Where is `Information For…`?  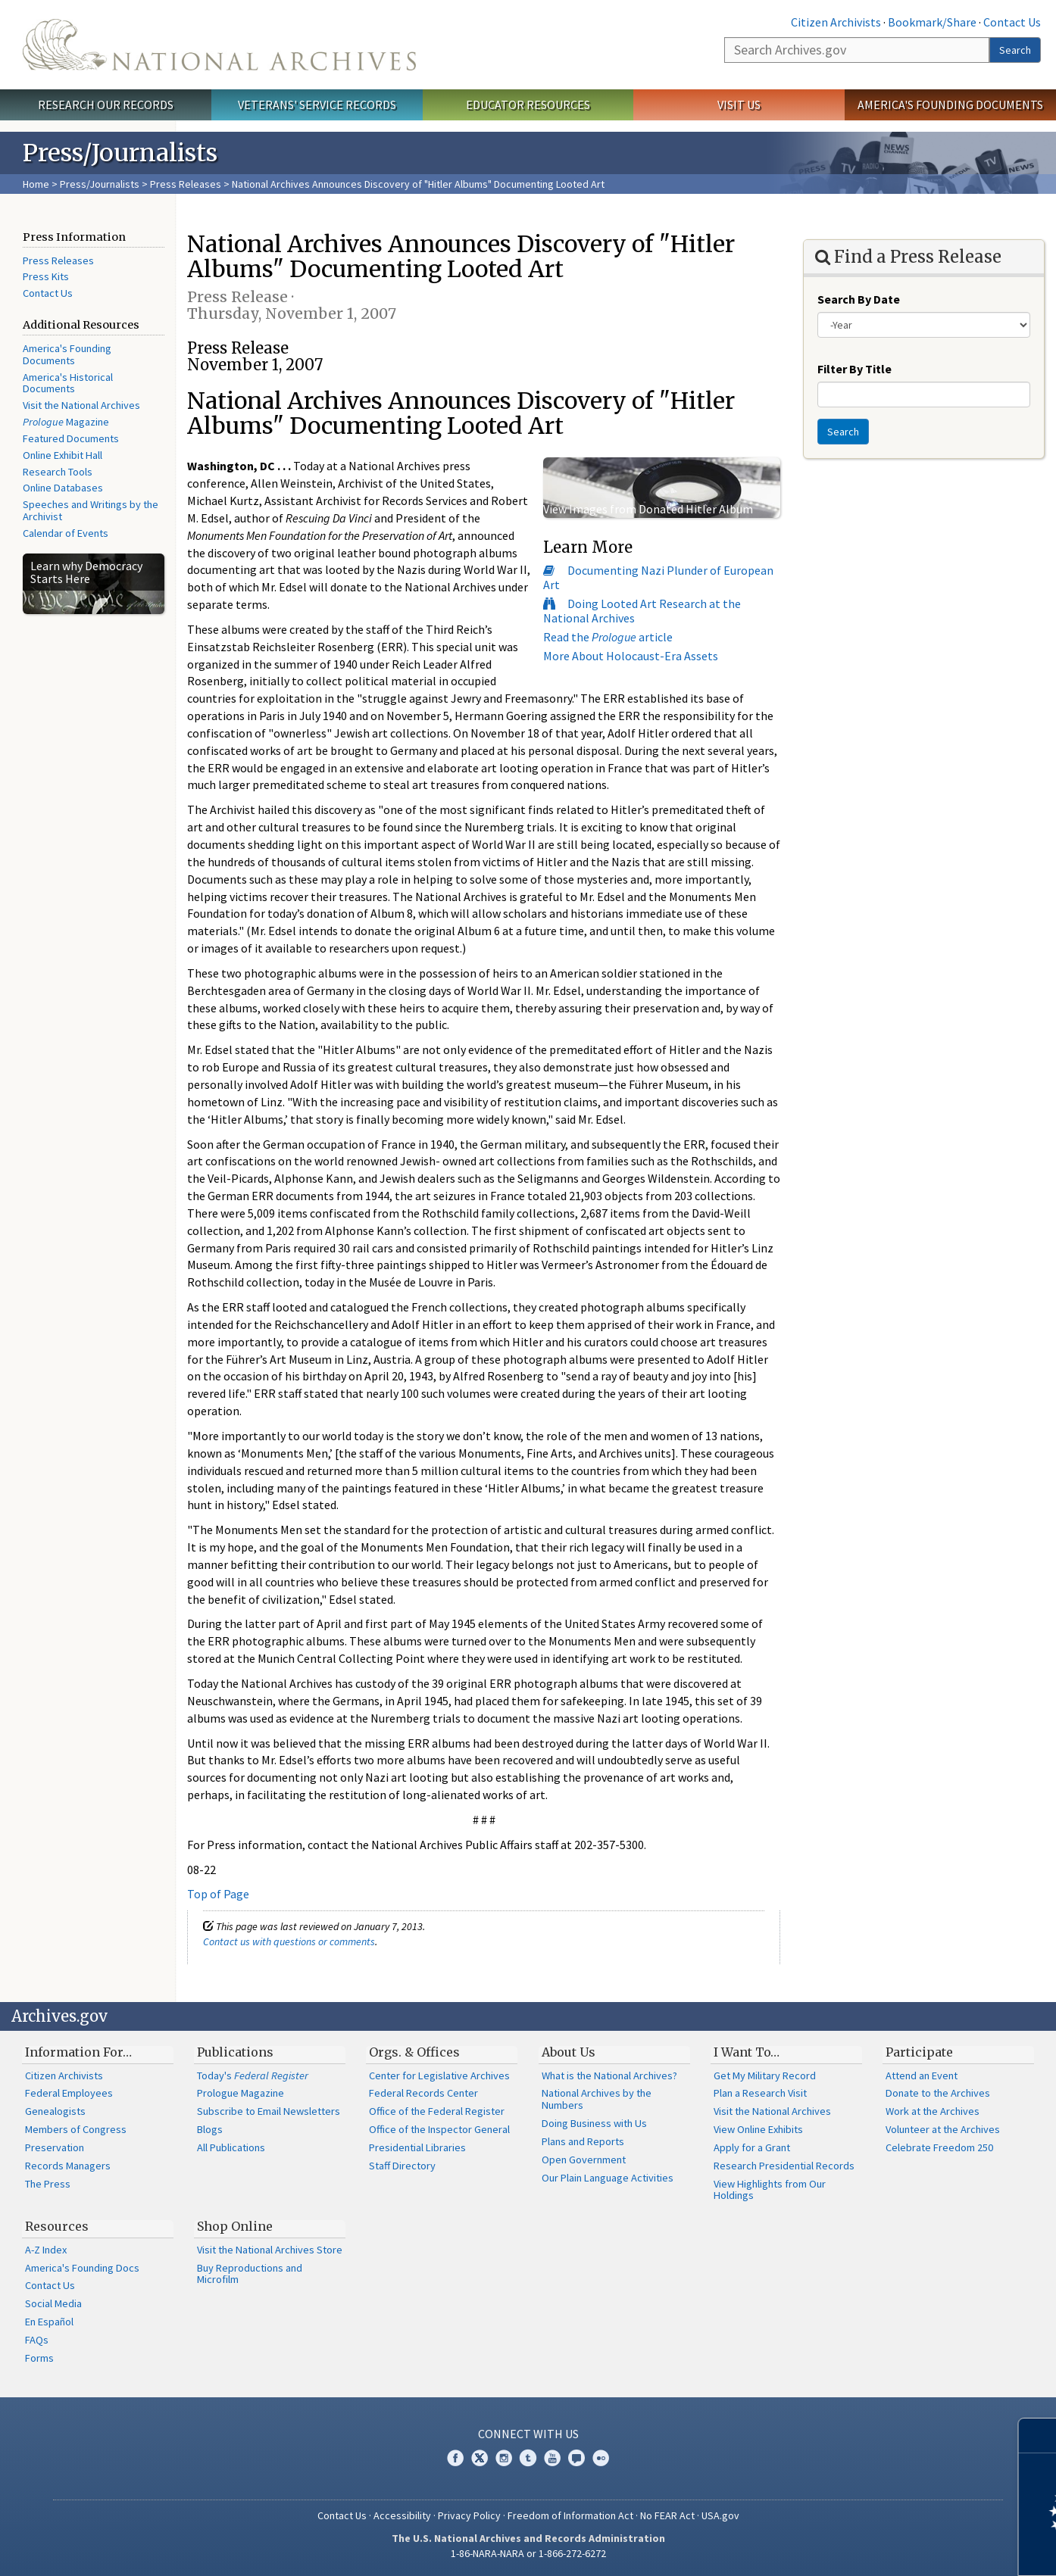 Information For… is located at coordinates (78, 2052).